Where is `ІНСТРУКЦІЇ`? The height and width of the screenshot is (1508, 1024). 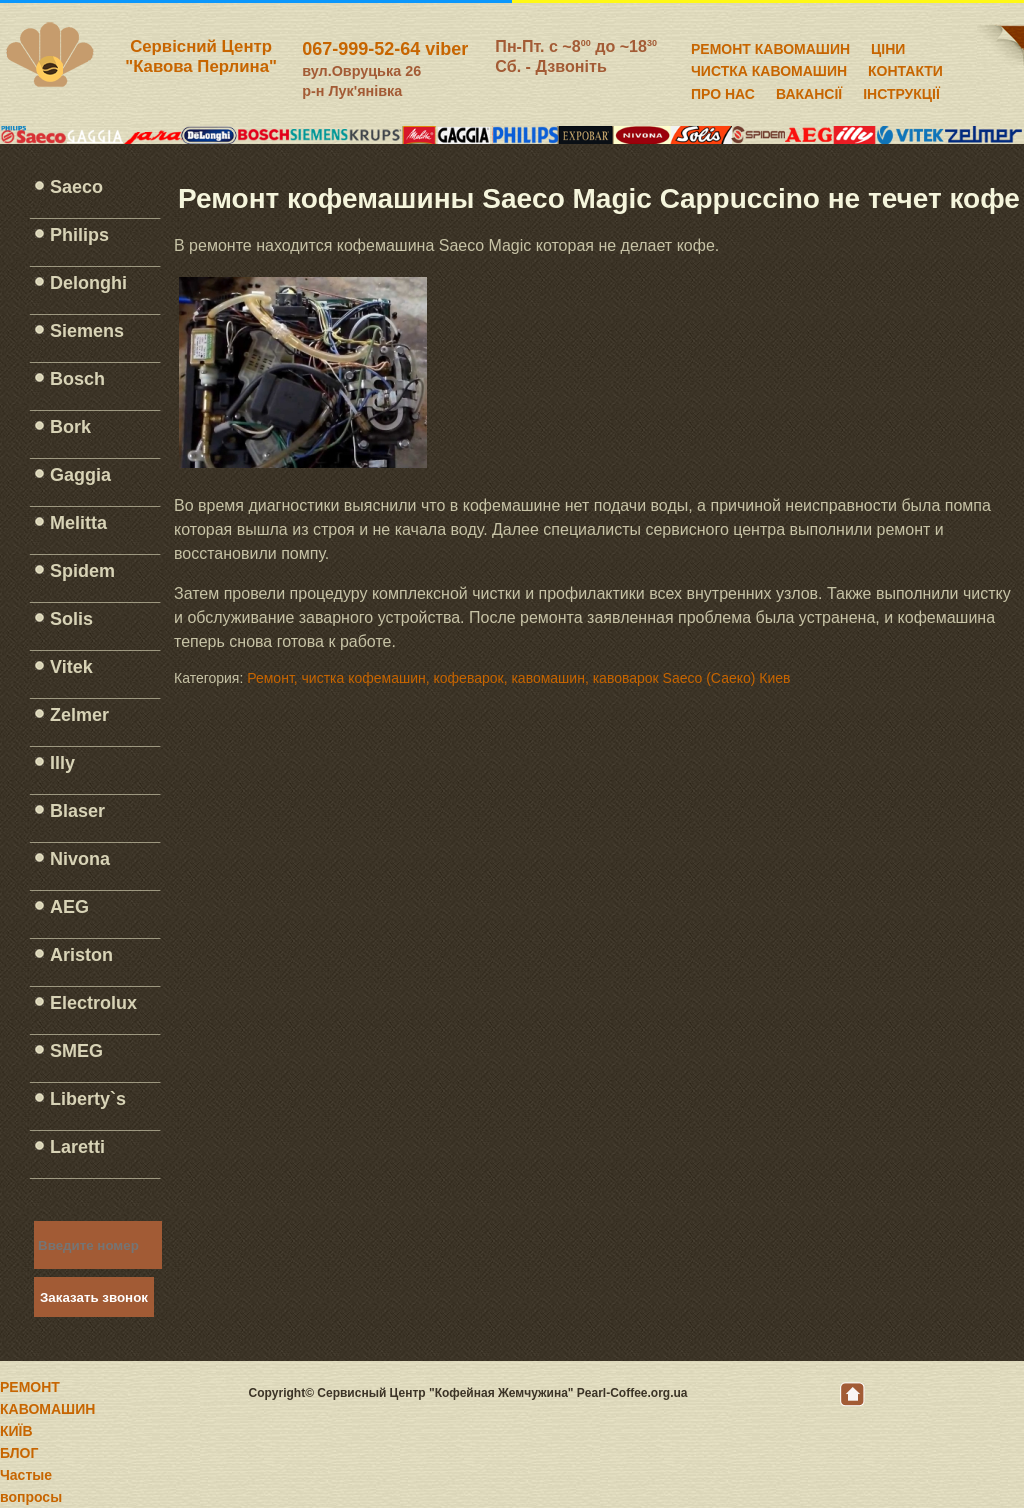
ІНСТРУКЦІЇ is located at coordinates (901, 91).